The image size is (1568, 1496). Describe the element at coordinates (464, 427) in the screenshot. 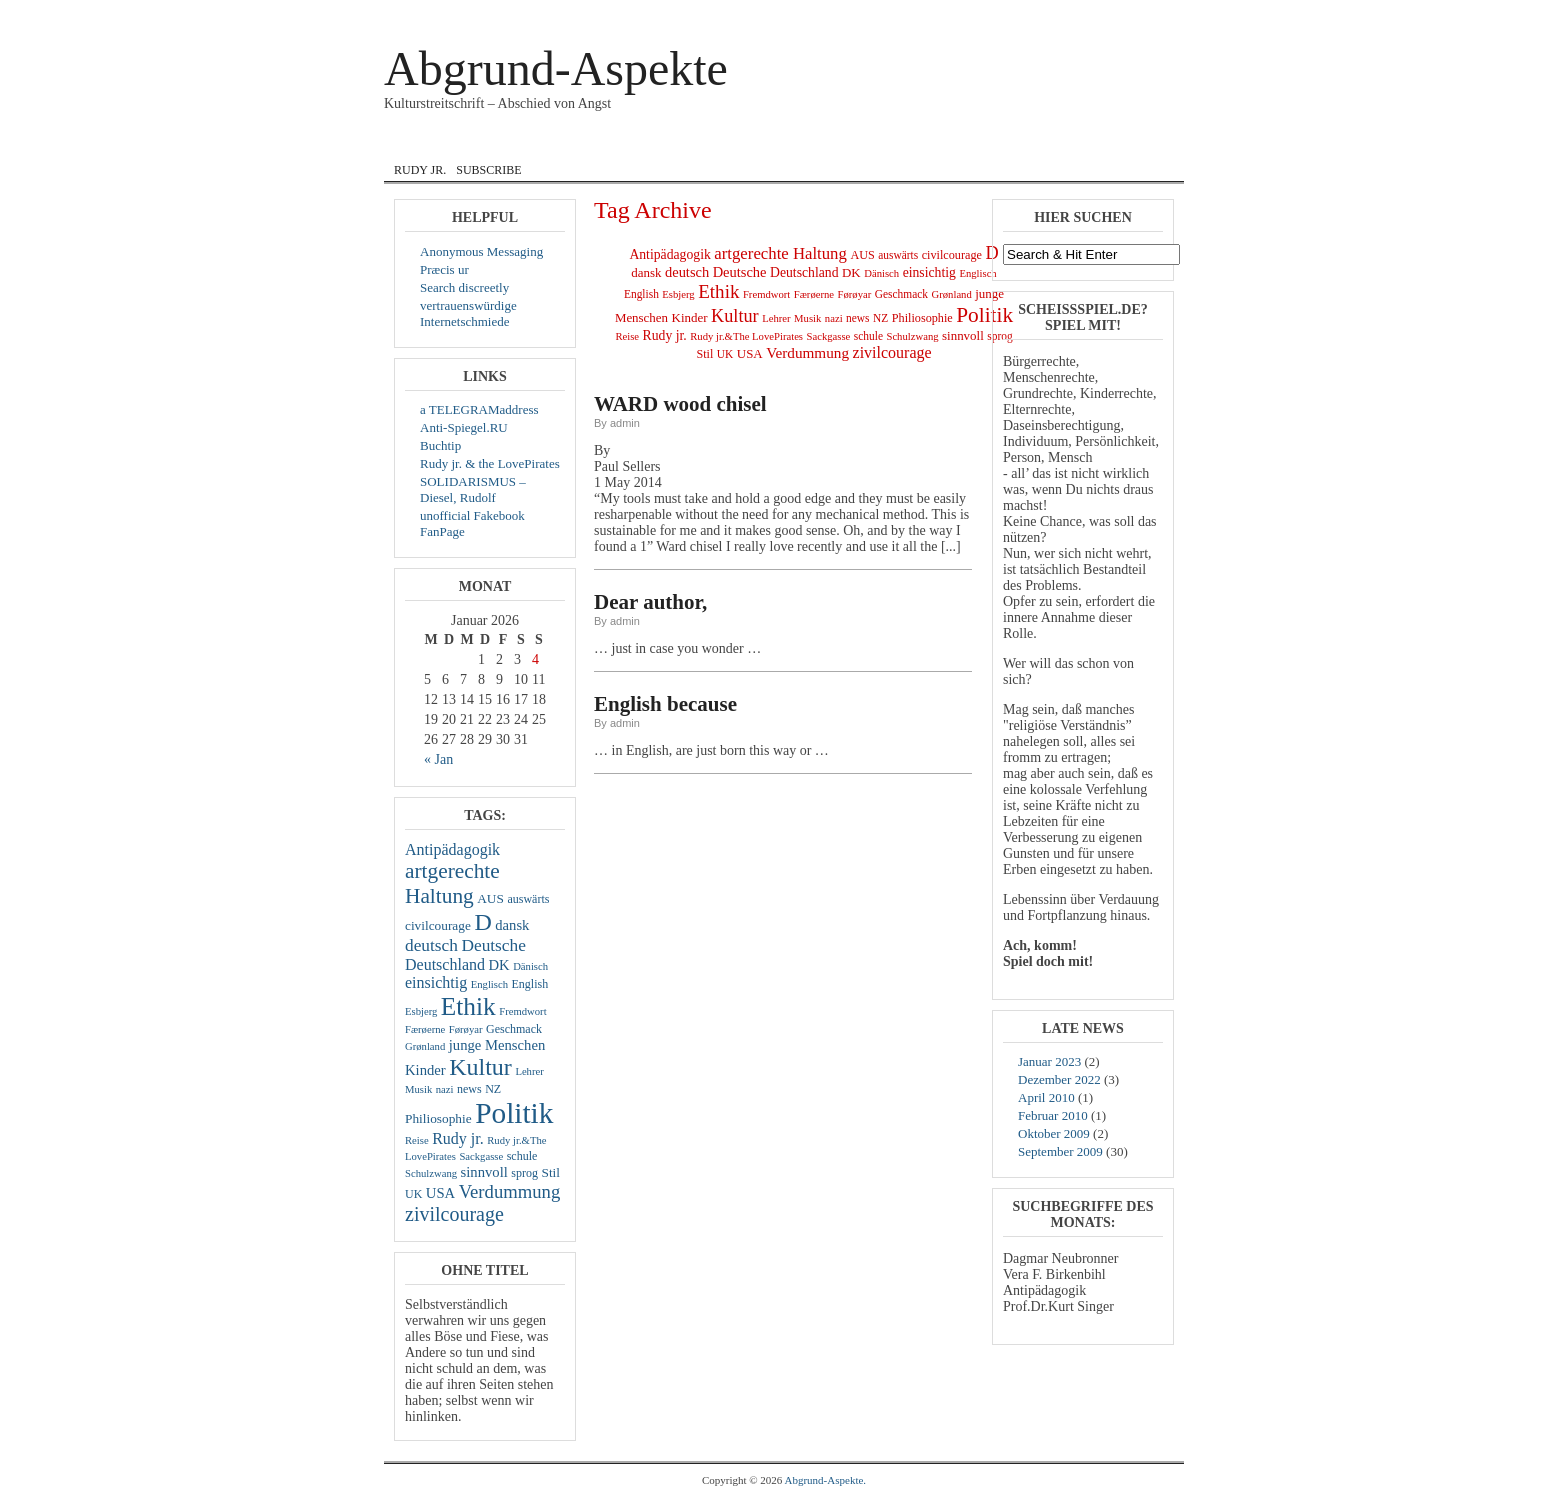

I see `Anti-Spiegel.RU` at that location.